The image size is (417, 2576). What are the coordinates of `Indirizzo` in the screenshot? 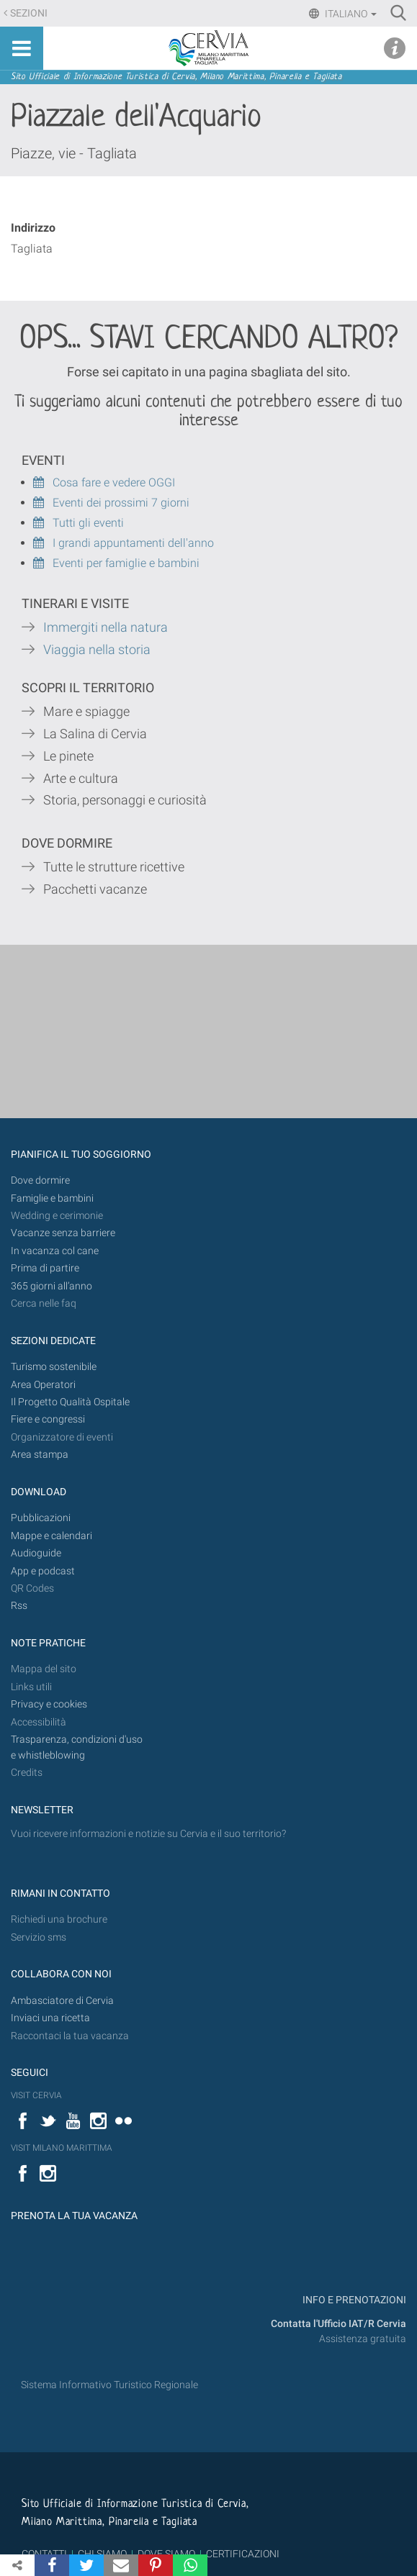 It's located at (33, 228).